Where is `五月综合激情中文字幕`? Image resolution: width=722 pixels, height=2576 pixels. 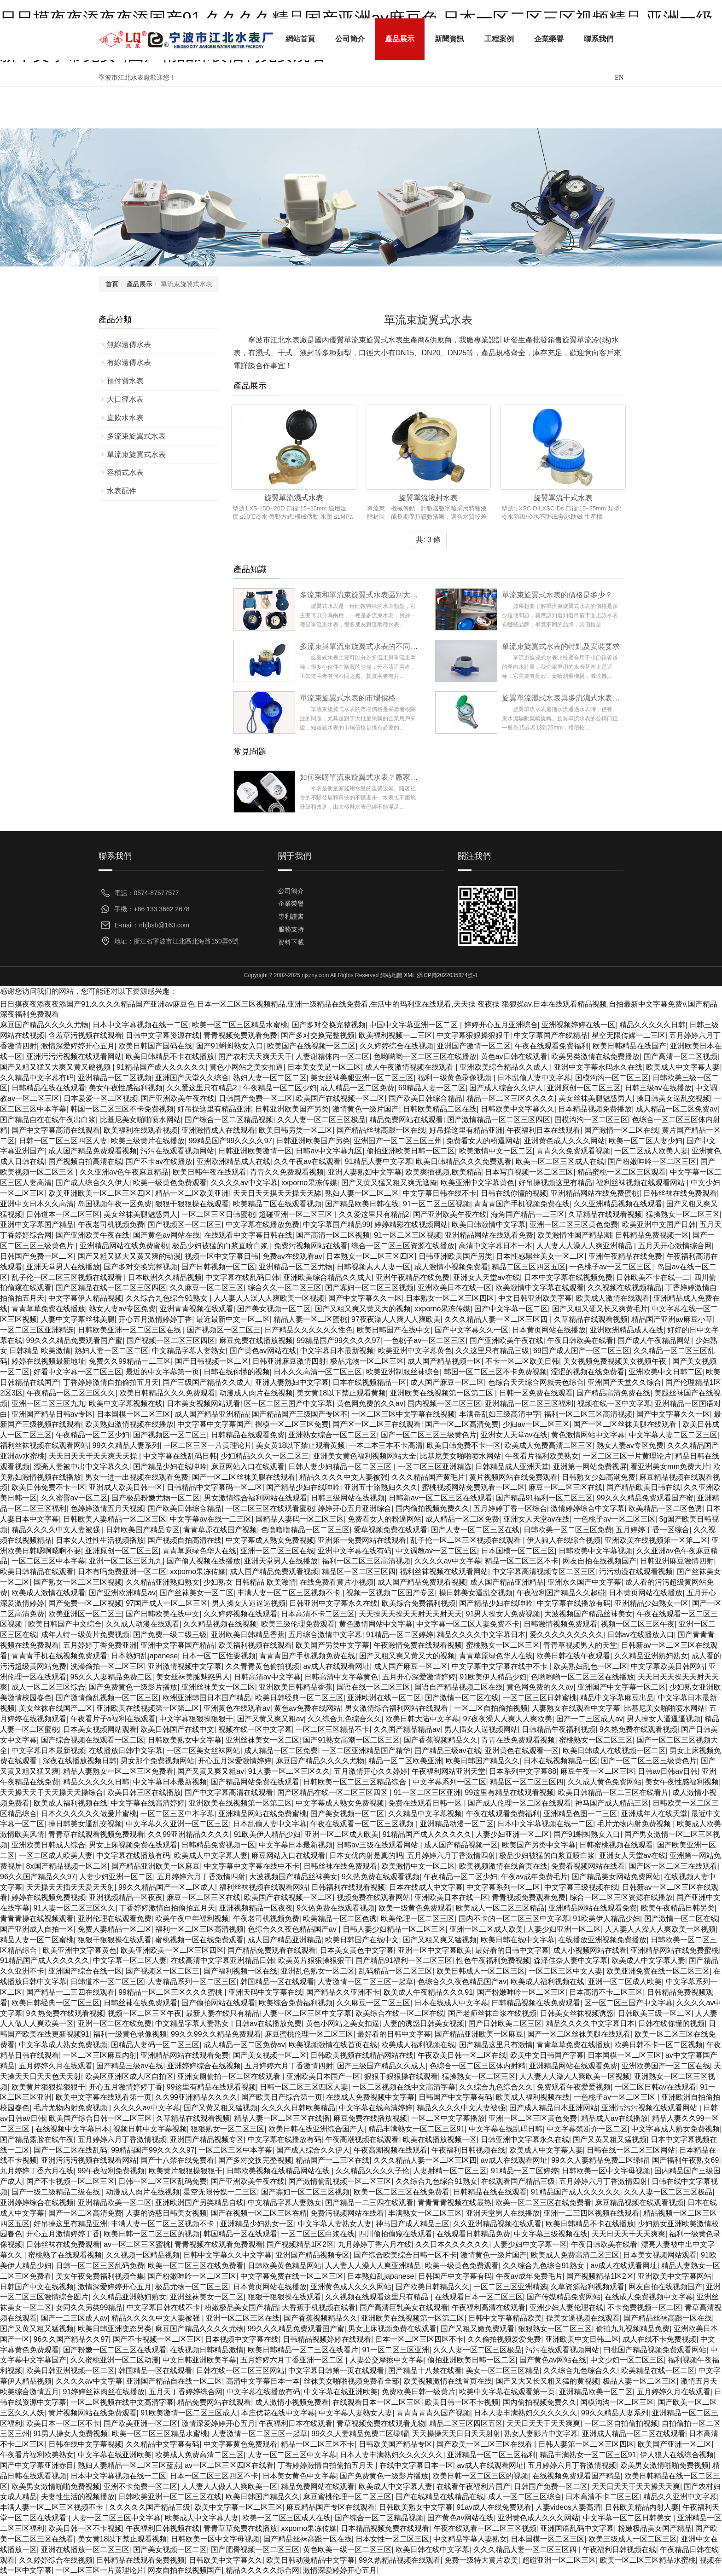
五月综合激情中文字幕 is located at coordinates (325, 1634).